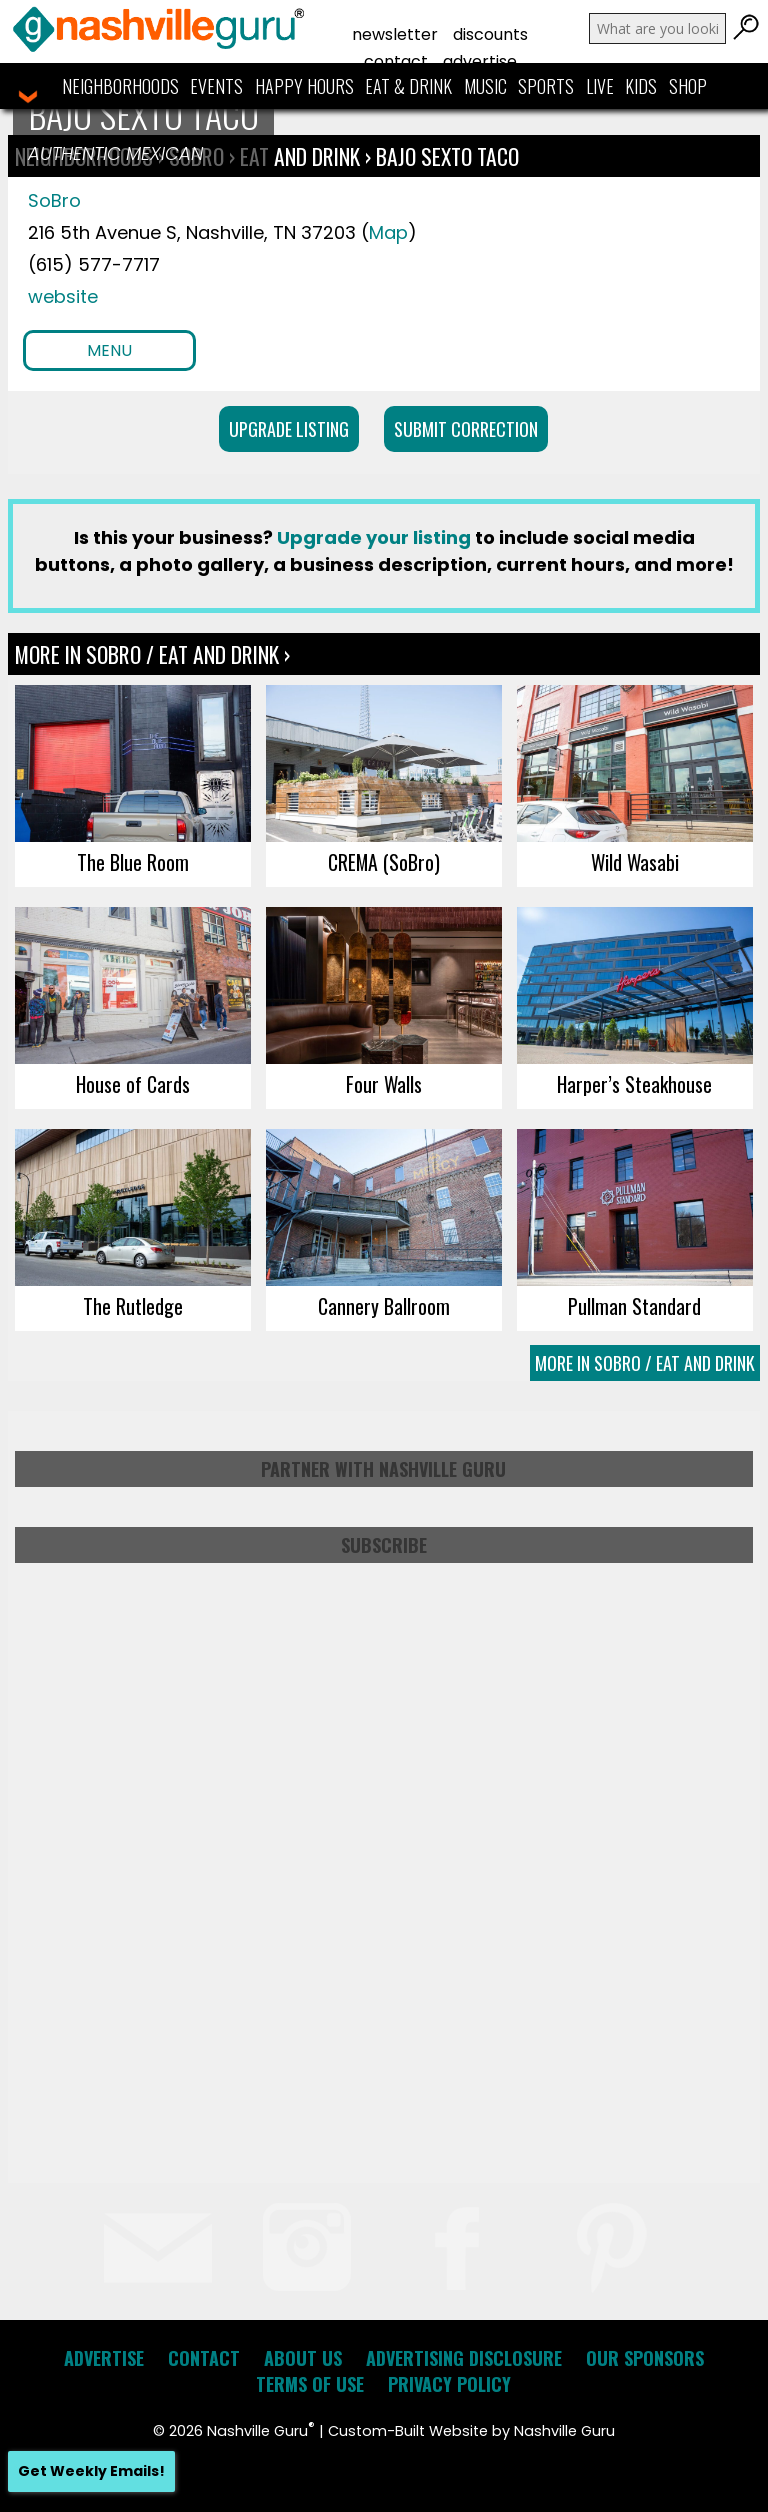 Image resolution: width=768 pixels, height=2512 pixels. I want to click on About Us, so click(303, 2358).